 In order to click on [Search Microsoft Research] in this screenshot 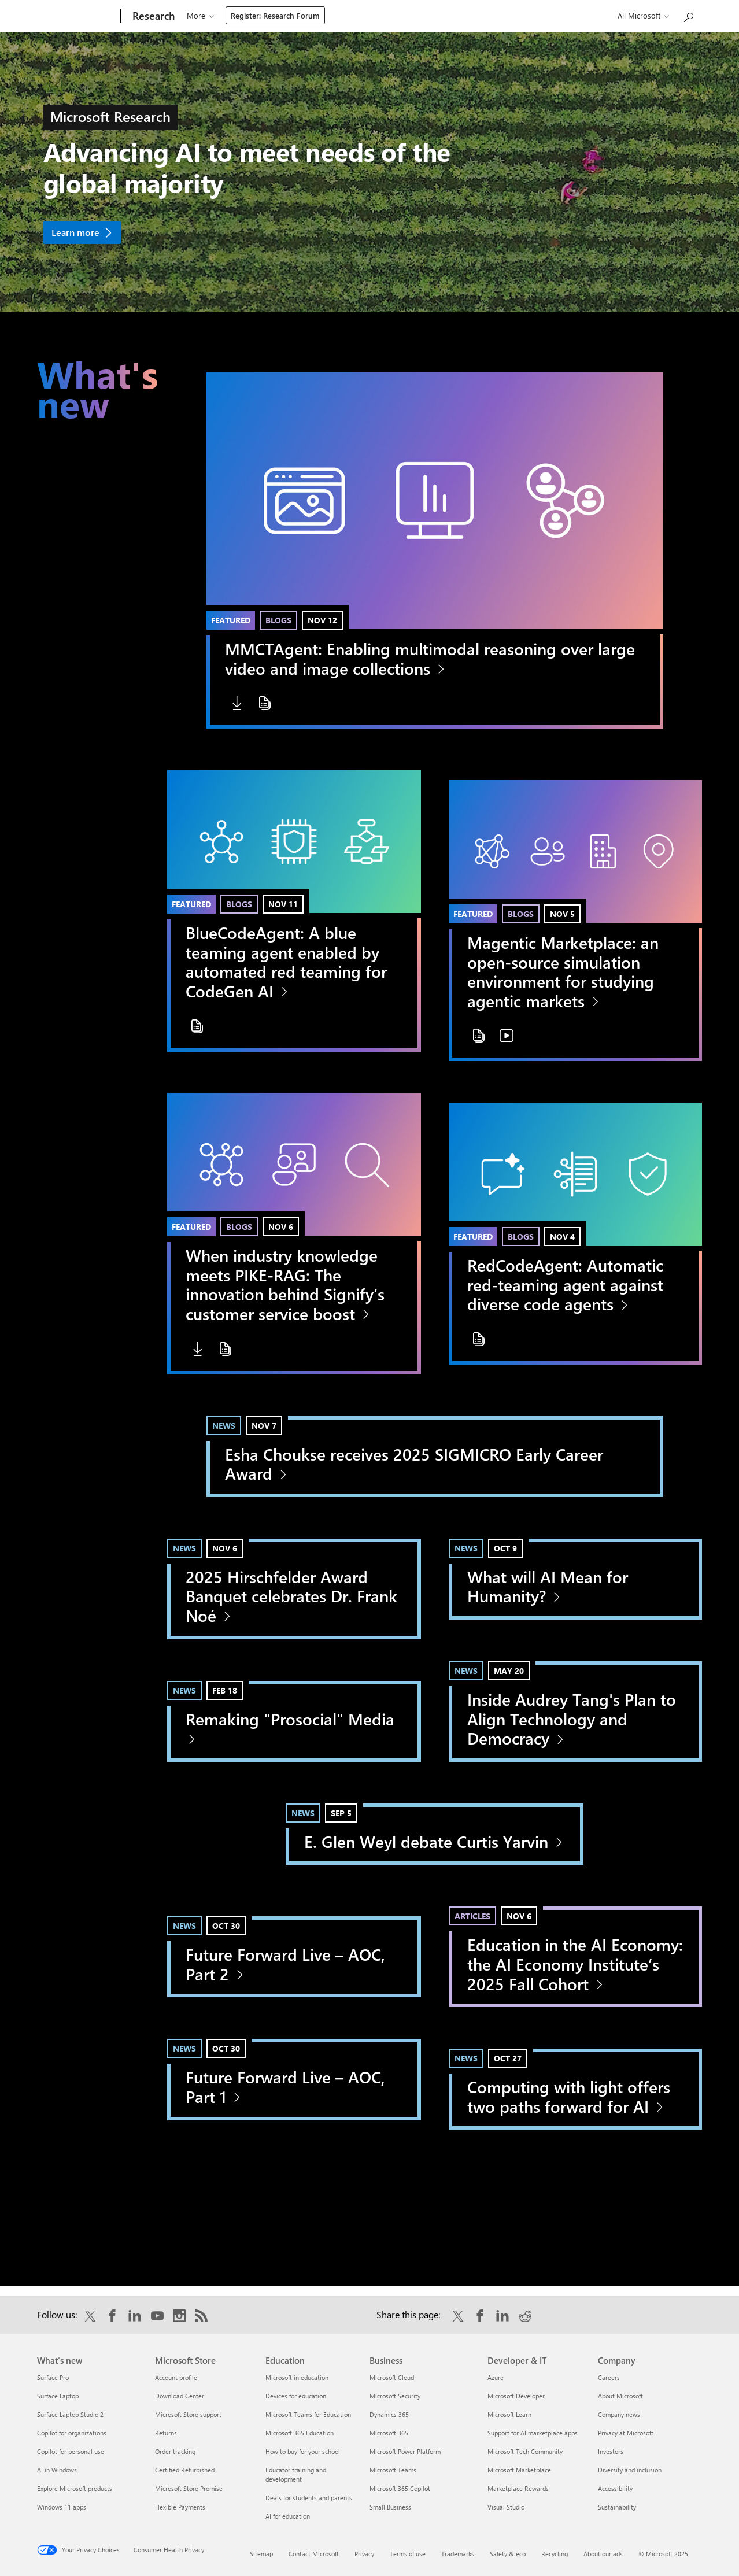, I will do `click(688, 15)`.